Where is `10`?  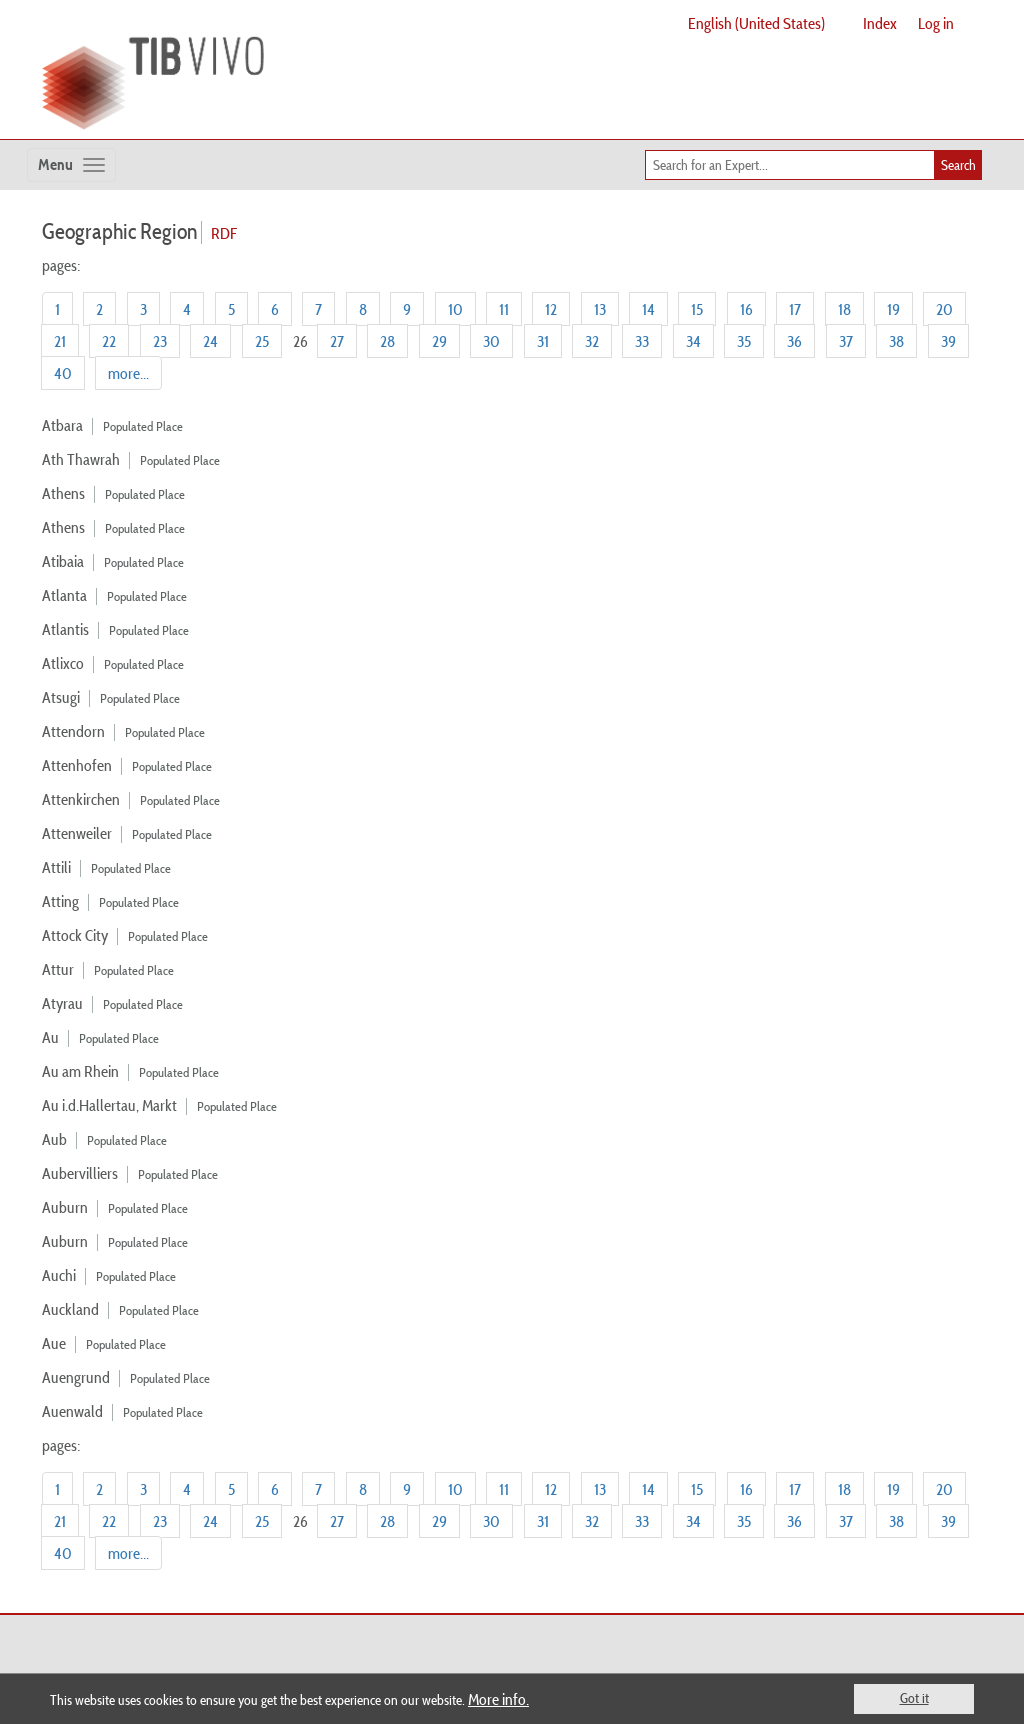 10 is located at coordinates (455, 309).